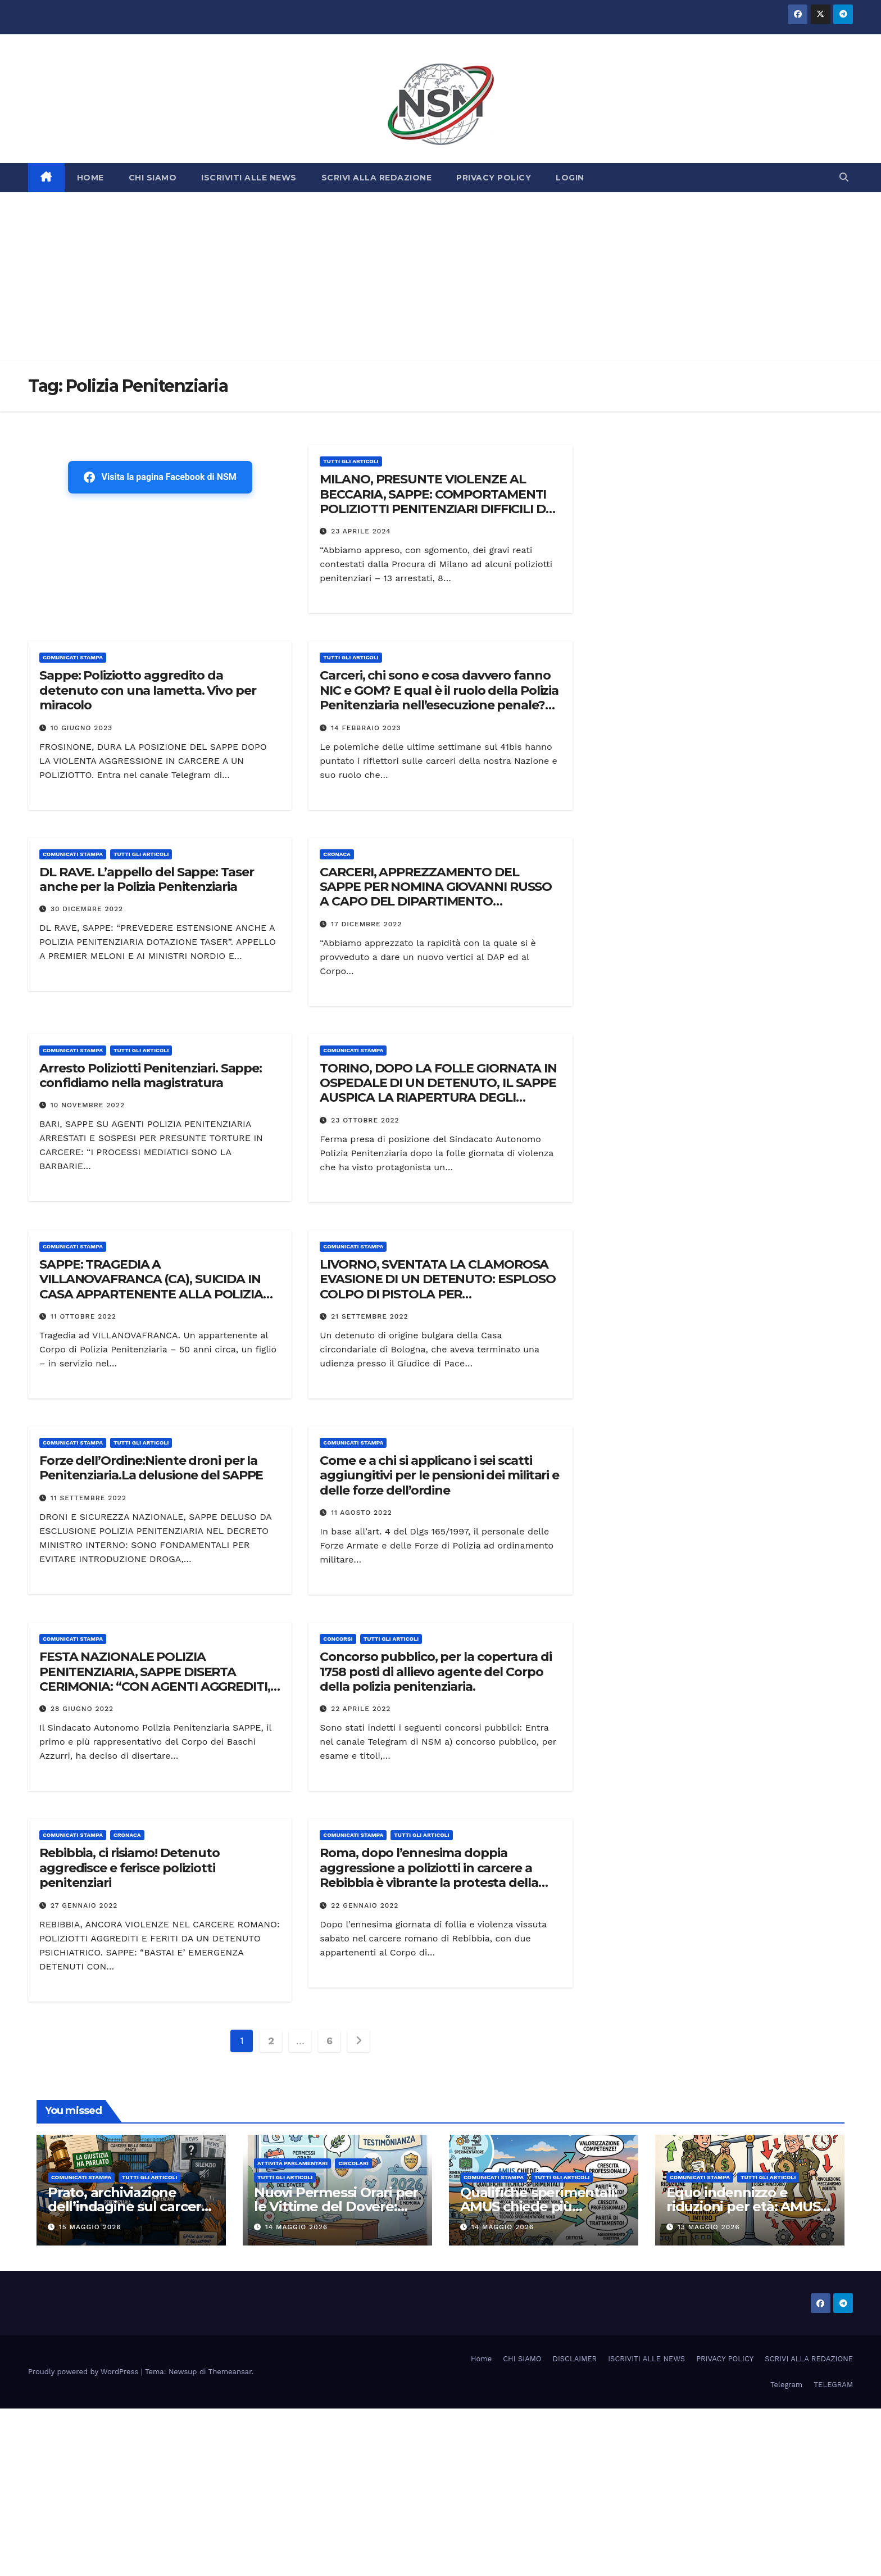  What do you see at coordinates (365, 1120) in the screenshot?
I see `23 Ottobre 2022` at bounding box center [365, 1120].